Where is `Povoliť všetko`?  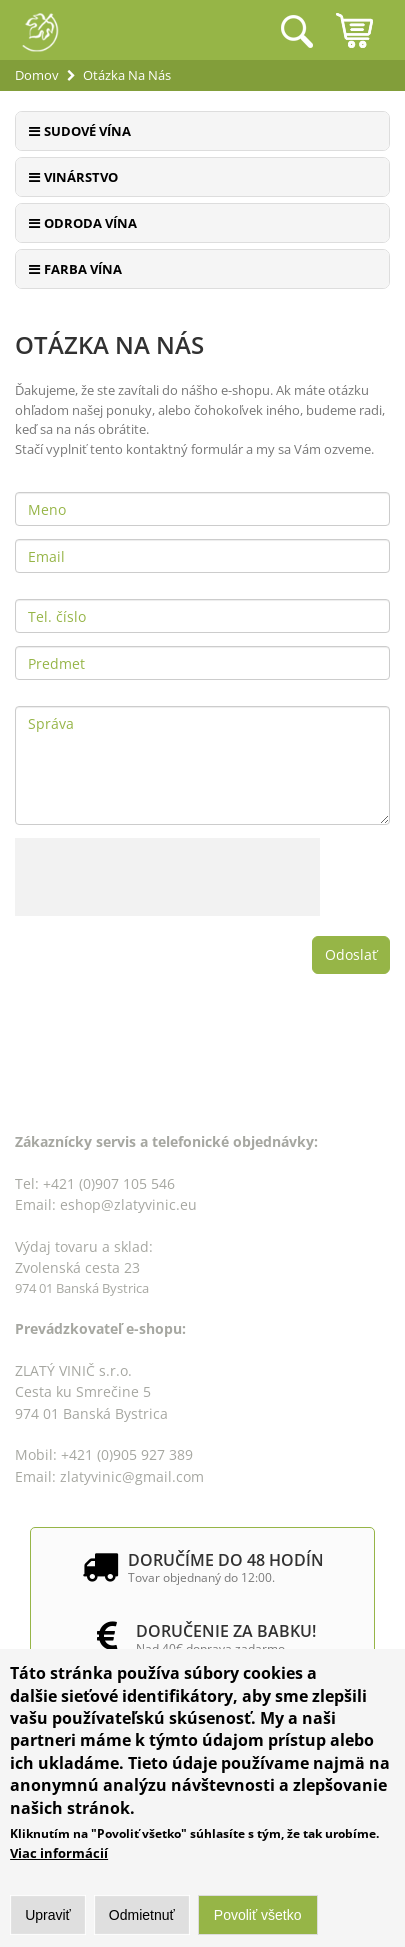 Povoliť všetko is located at coordinates (258, 1916).